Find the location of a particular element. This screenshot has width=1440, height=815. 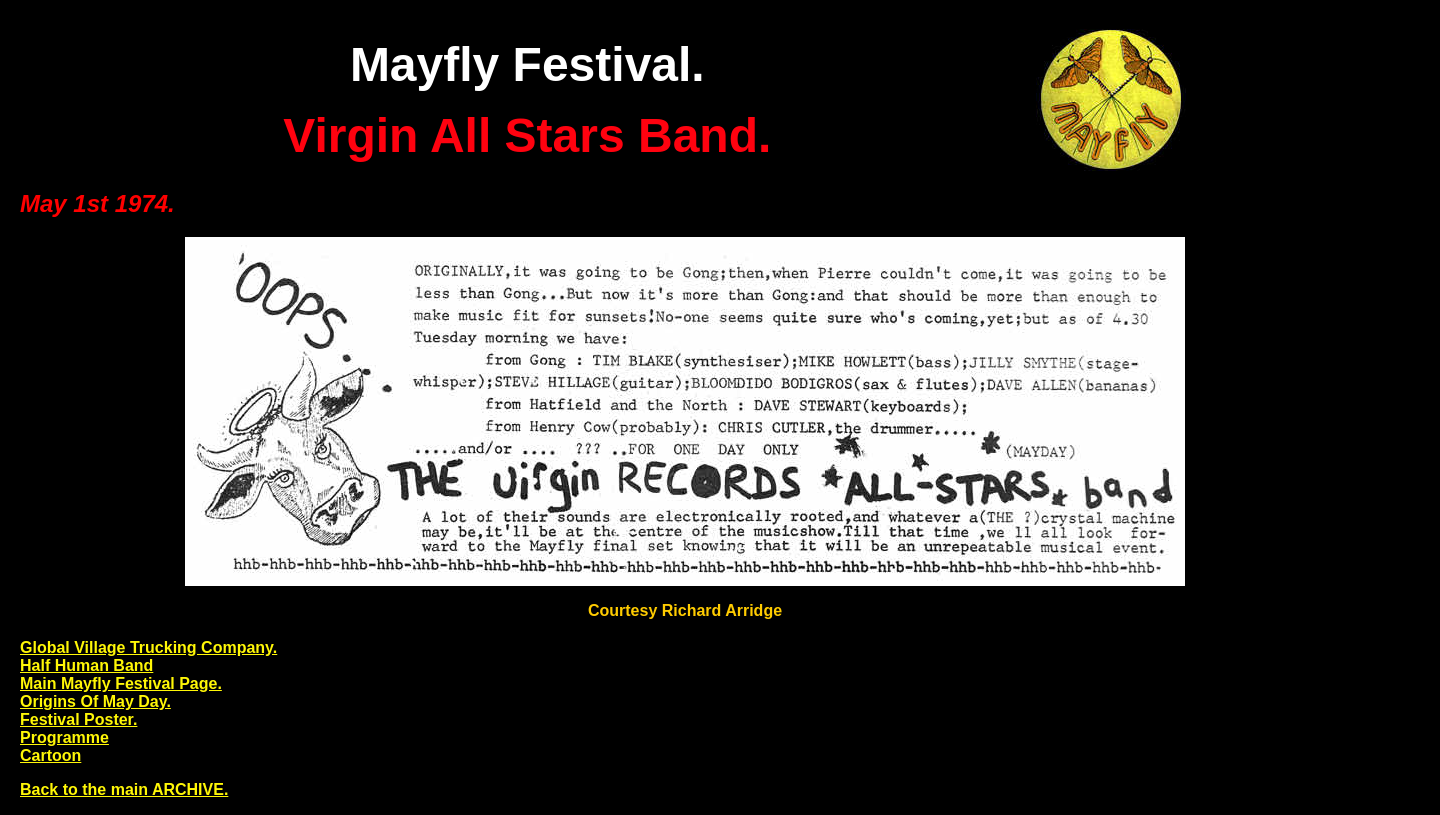

Global Village Trucking Company. is located at coordinates (148, 647).